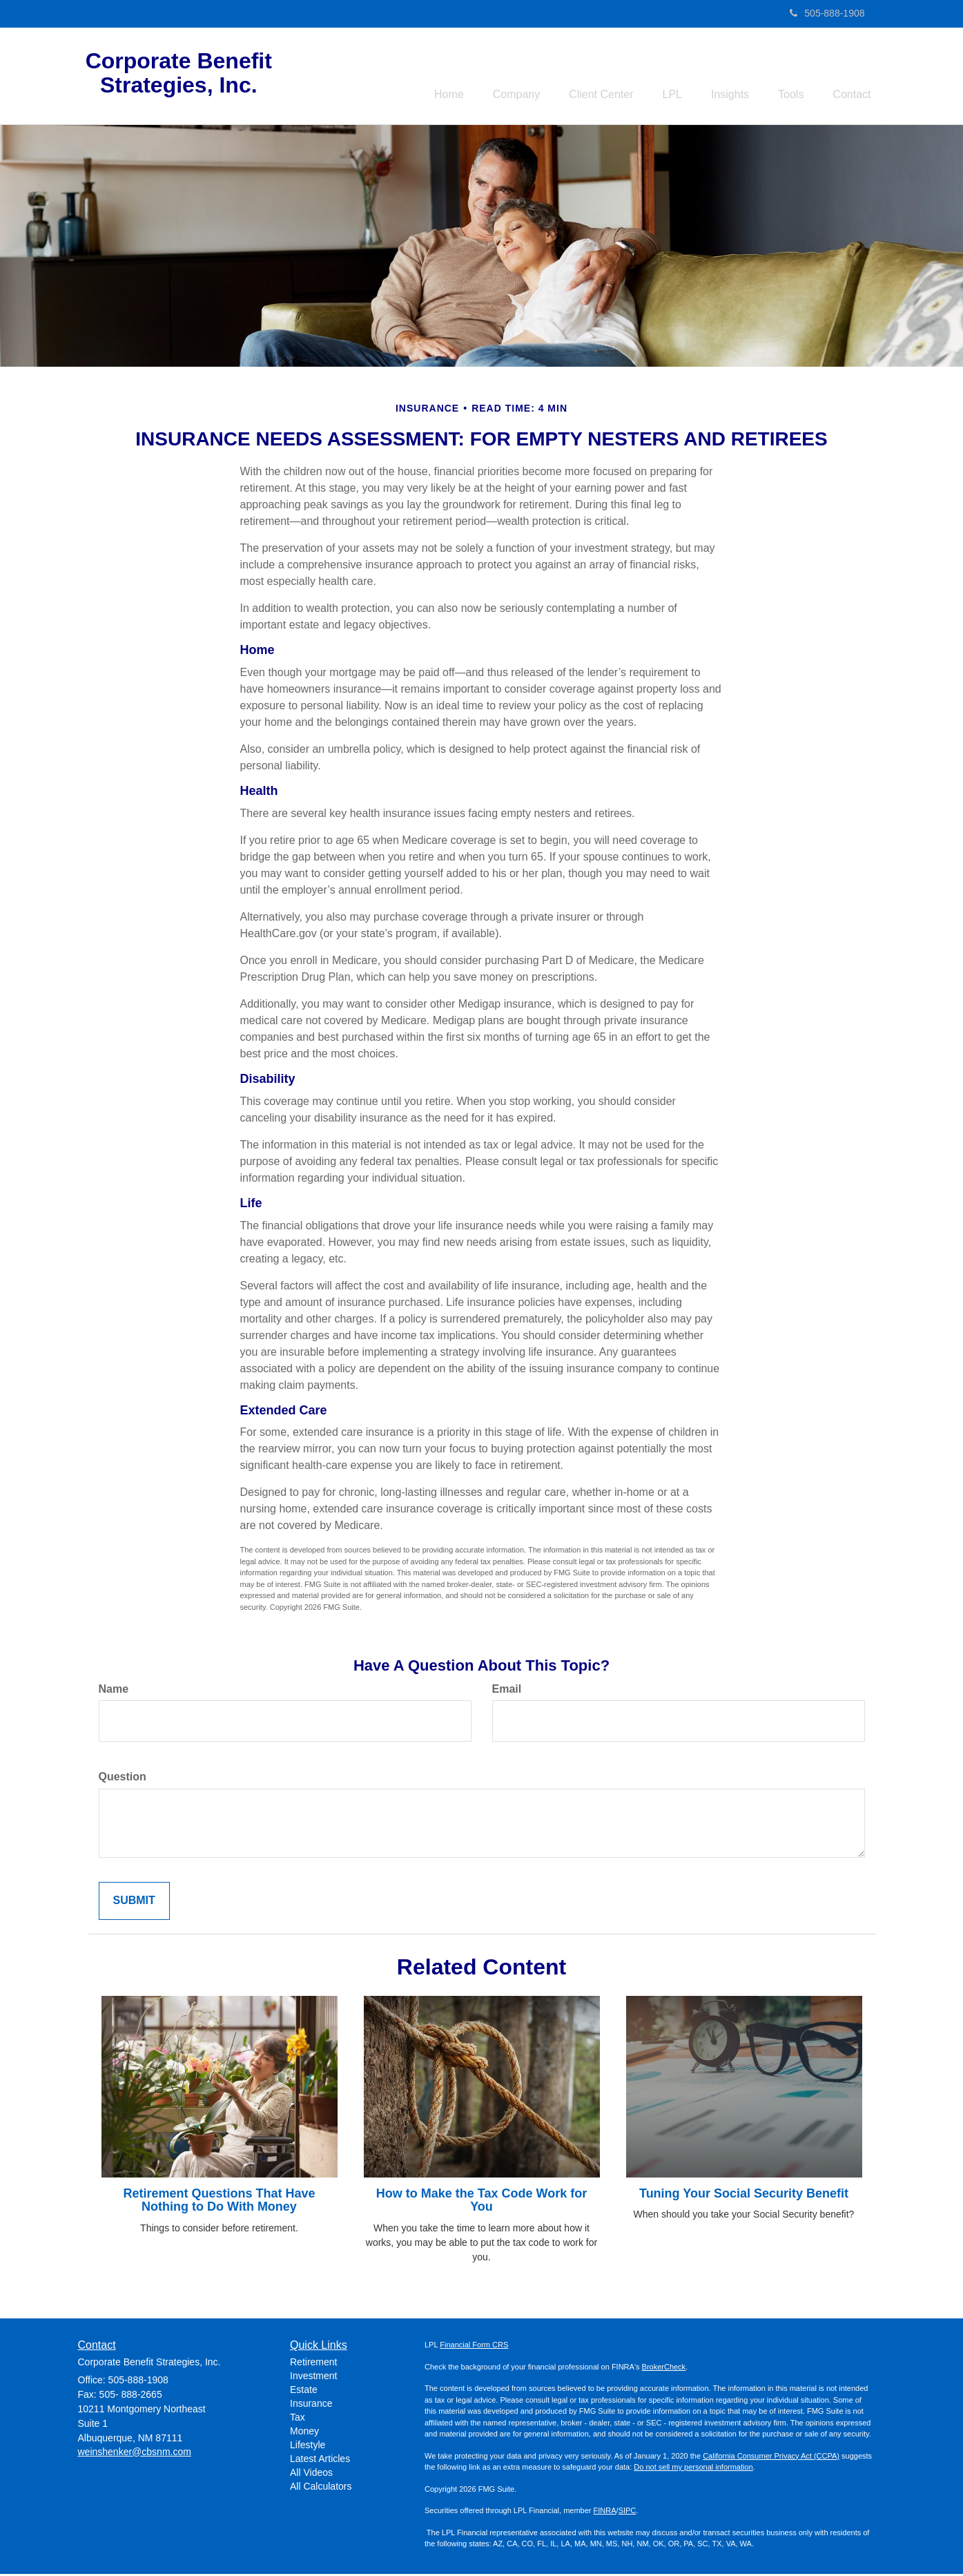  What do you see at coordinates (664, 2369) in the screenshot?
I see `BrokerCheck` at bounding box center [664, 2369].